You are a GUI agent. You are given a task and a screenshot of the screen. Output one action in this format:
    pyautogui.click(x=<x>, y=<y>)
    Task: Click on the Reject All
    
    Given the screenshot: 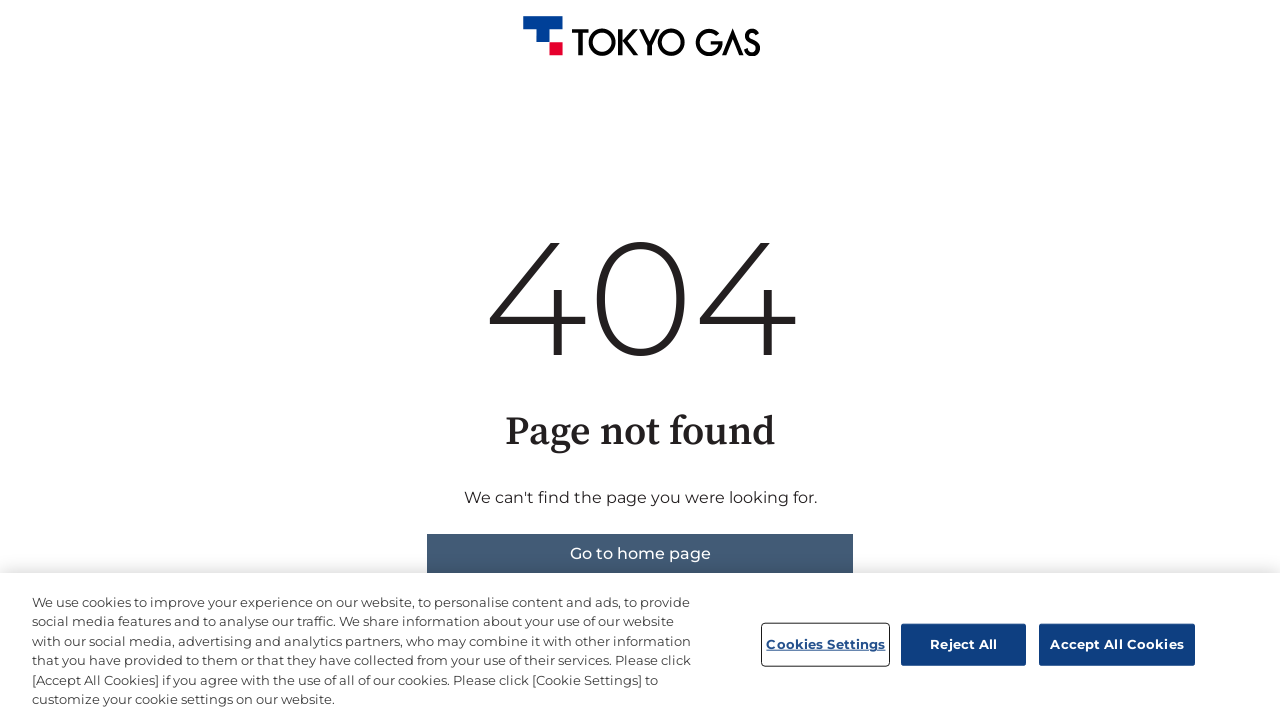 What is the action you would take?
    pyautogui.click(x=963, y=644)
    